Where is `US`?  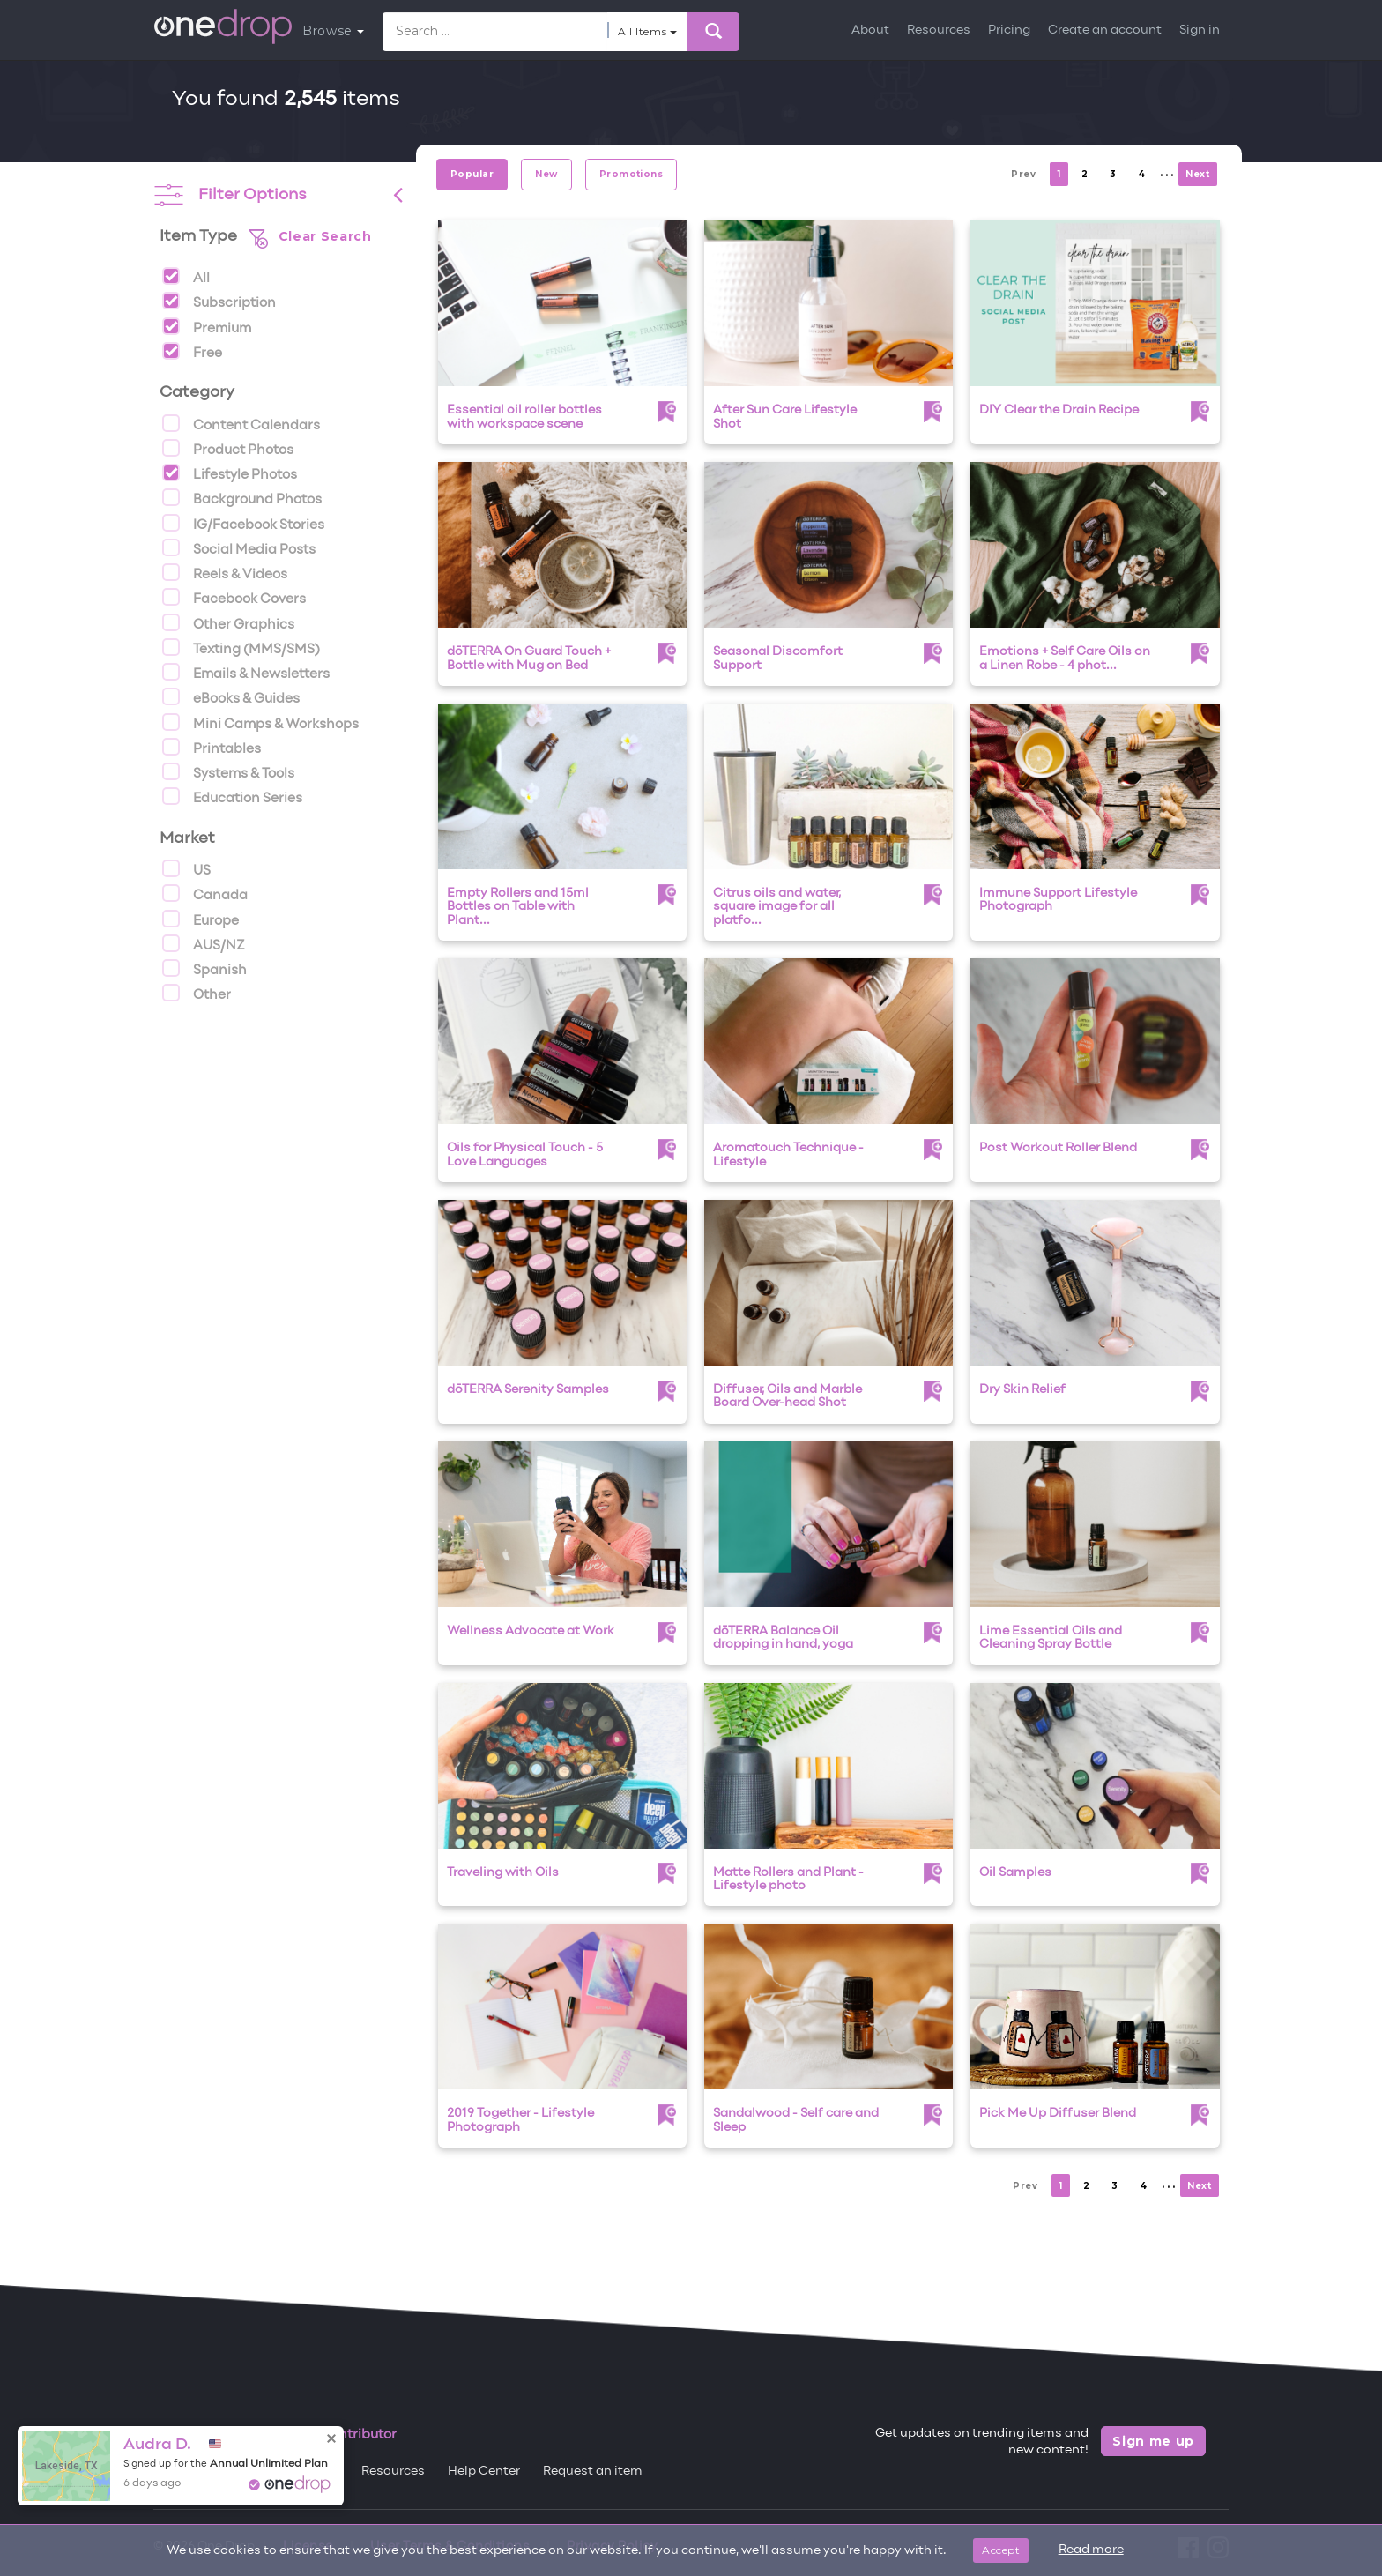 US is located at coordinates (186, 868).